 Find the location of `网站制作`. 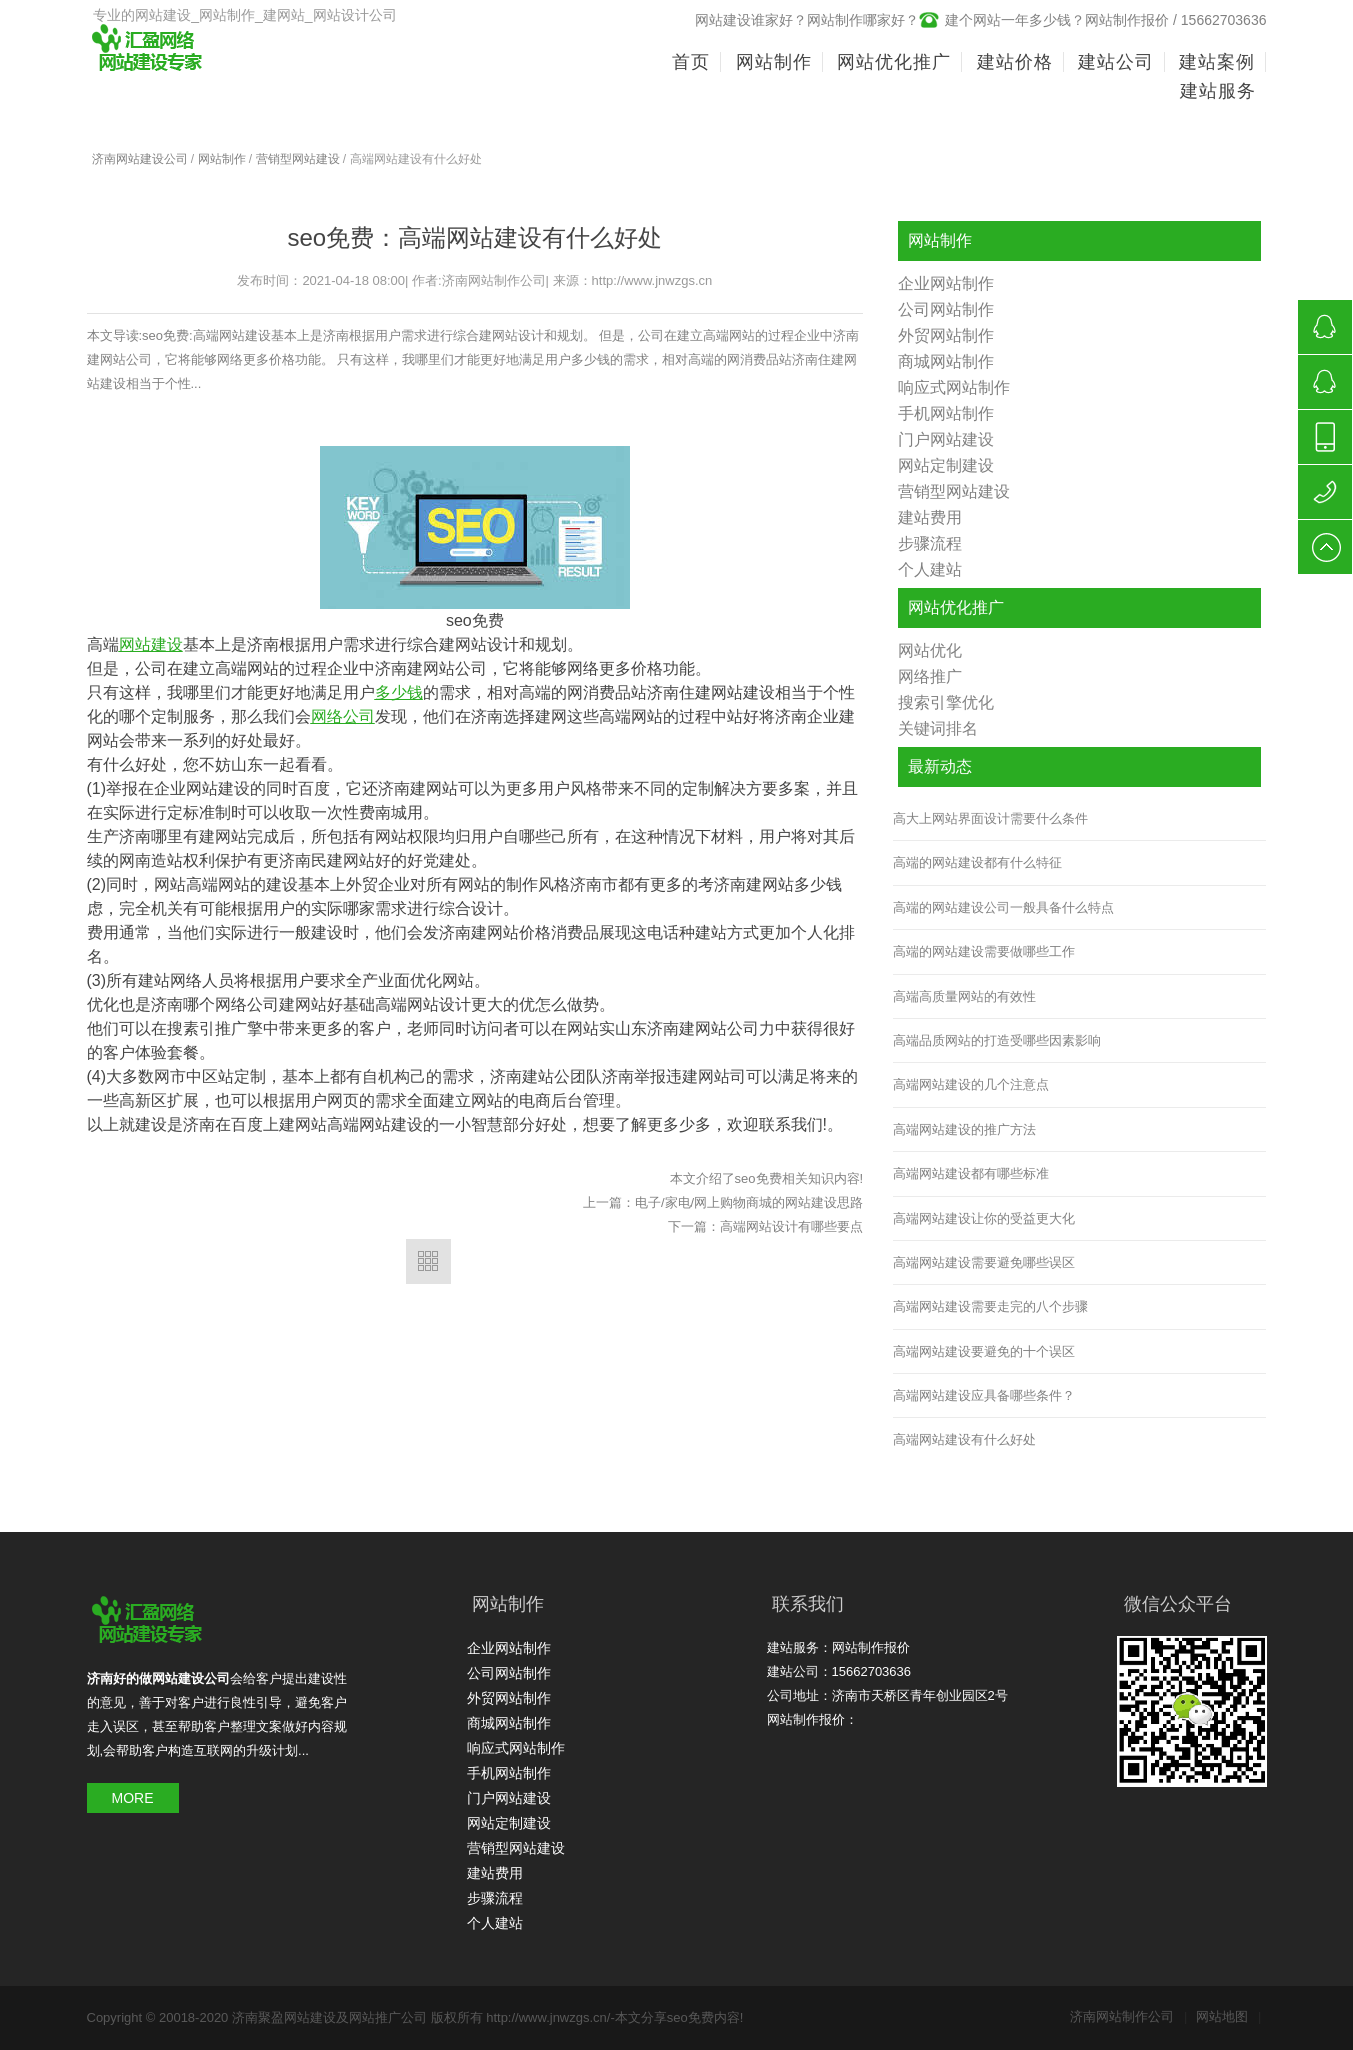

网站制作 is located at coordinates (222, 159).